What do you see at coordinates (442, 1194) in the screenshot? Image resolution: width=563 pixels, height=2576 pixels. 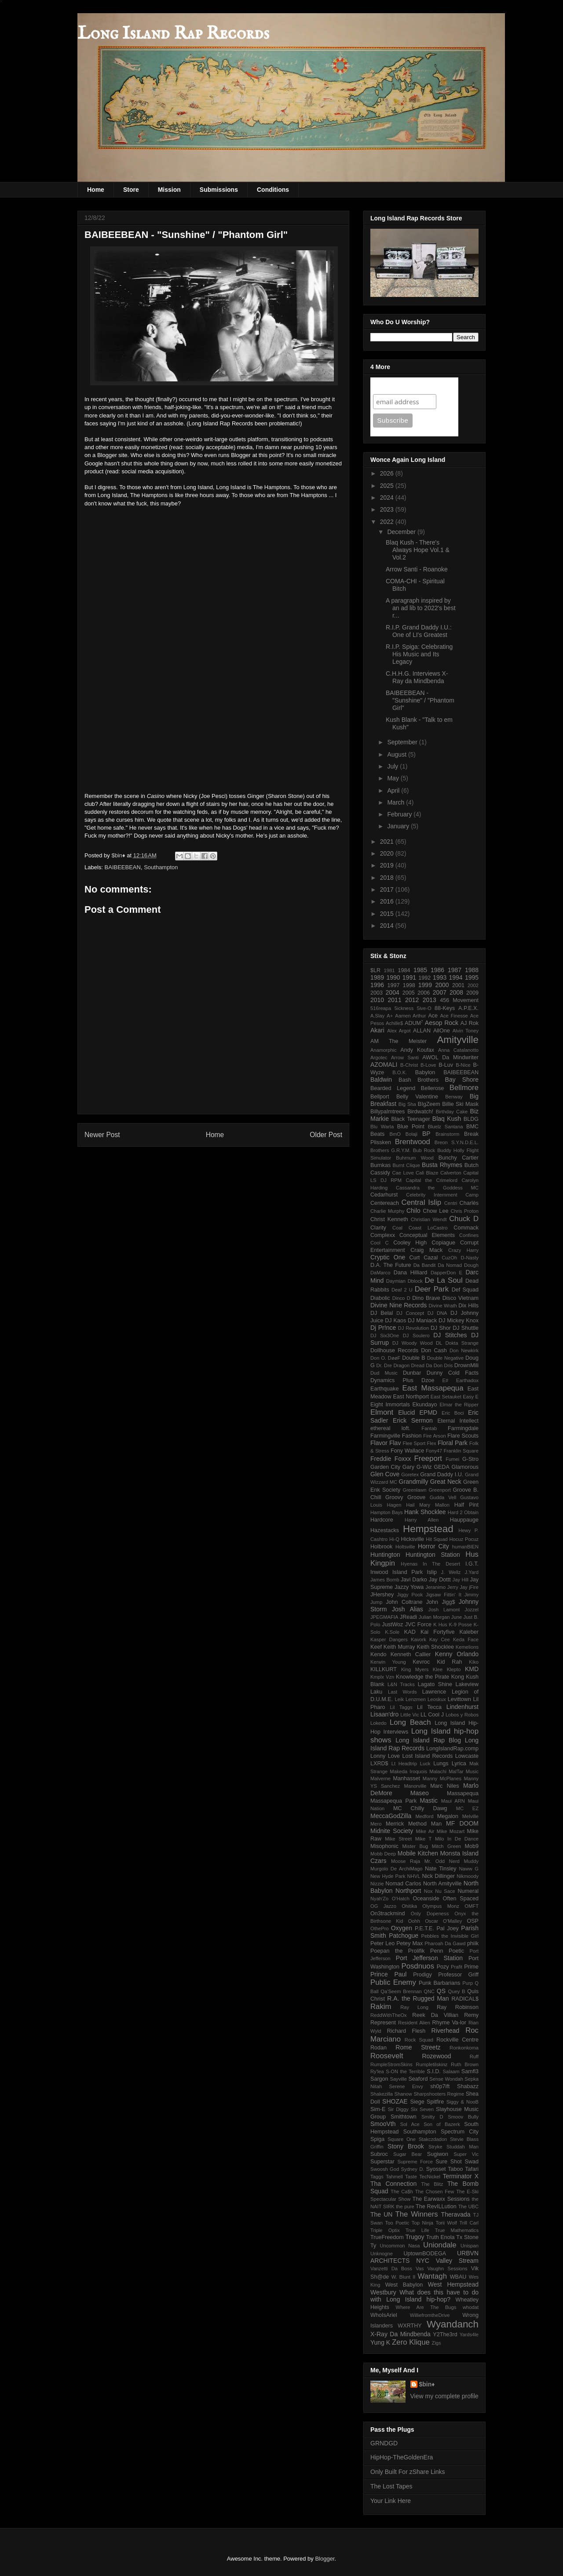 I see `Celebrity Internment Camp` at bounding box center [442, 1194].